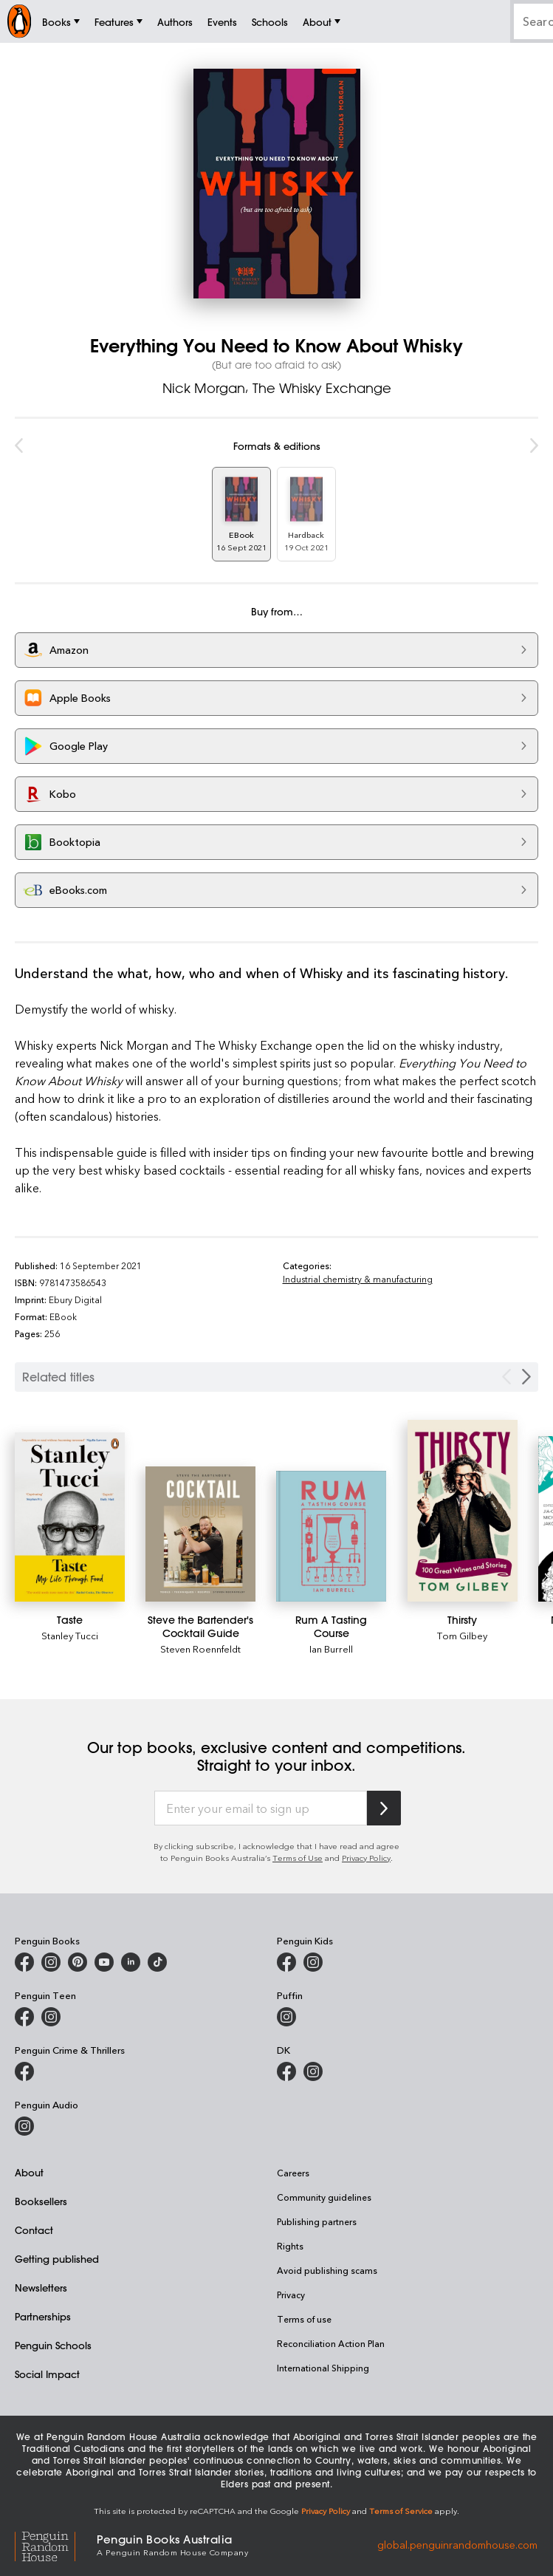  What do you see at coordinates (290, 2245) in the screenshot?
I see `Rights` at bounding box center [290, 2245].